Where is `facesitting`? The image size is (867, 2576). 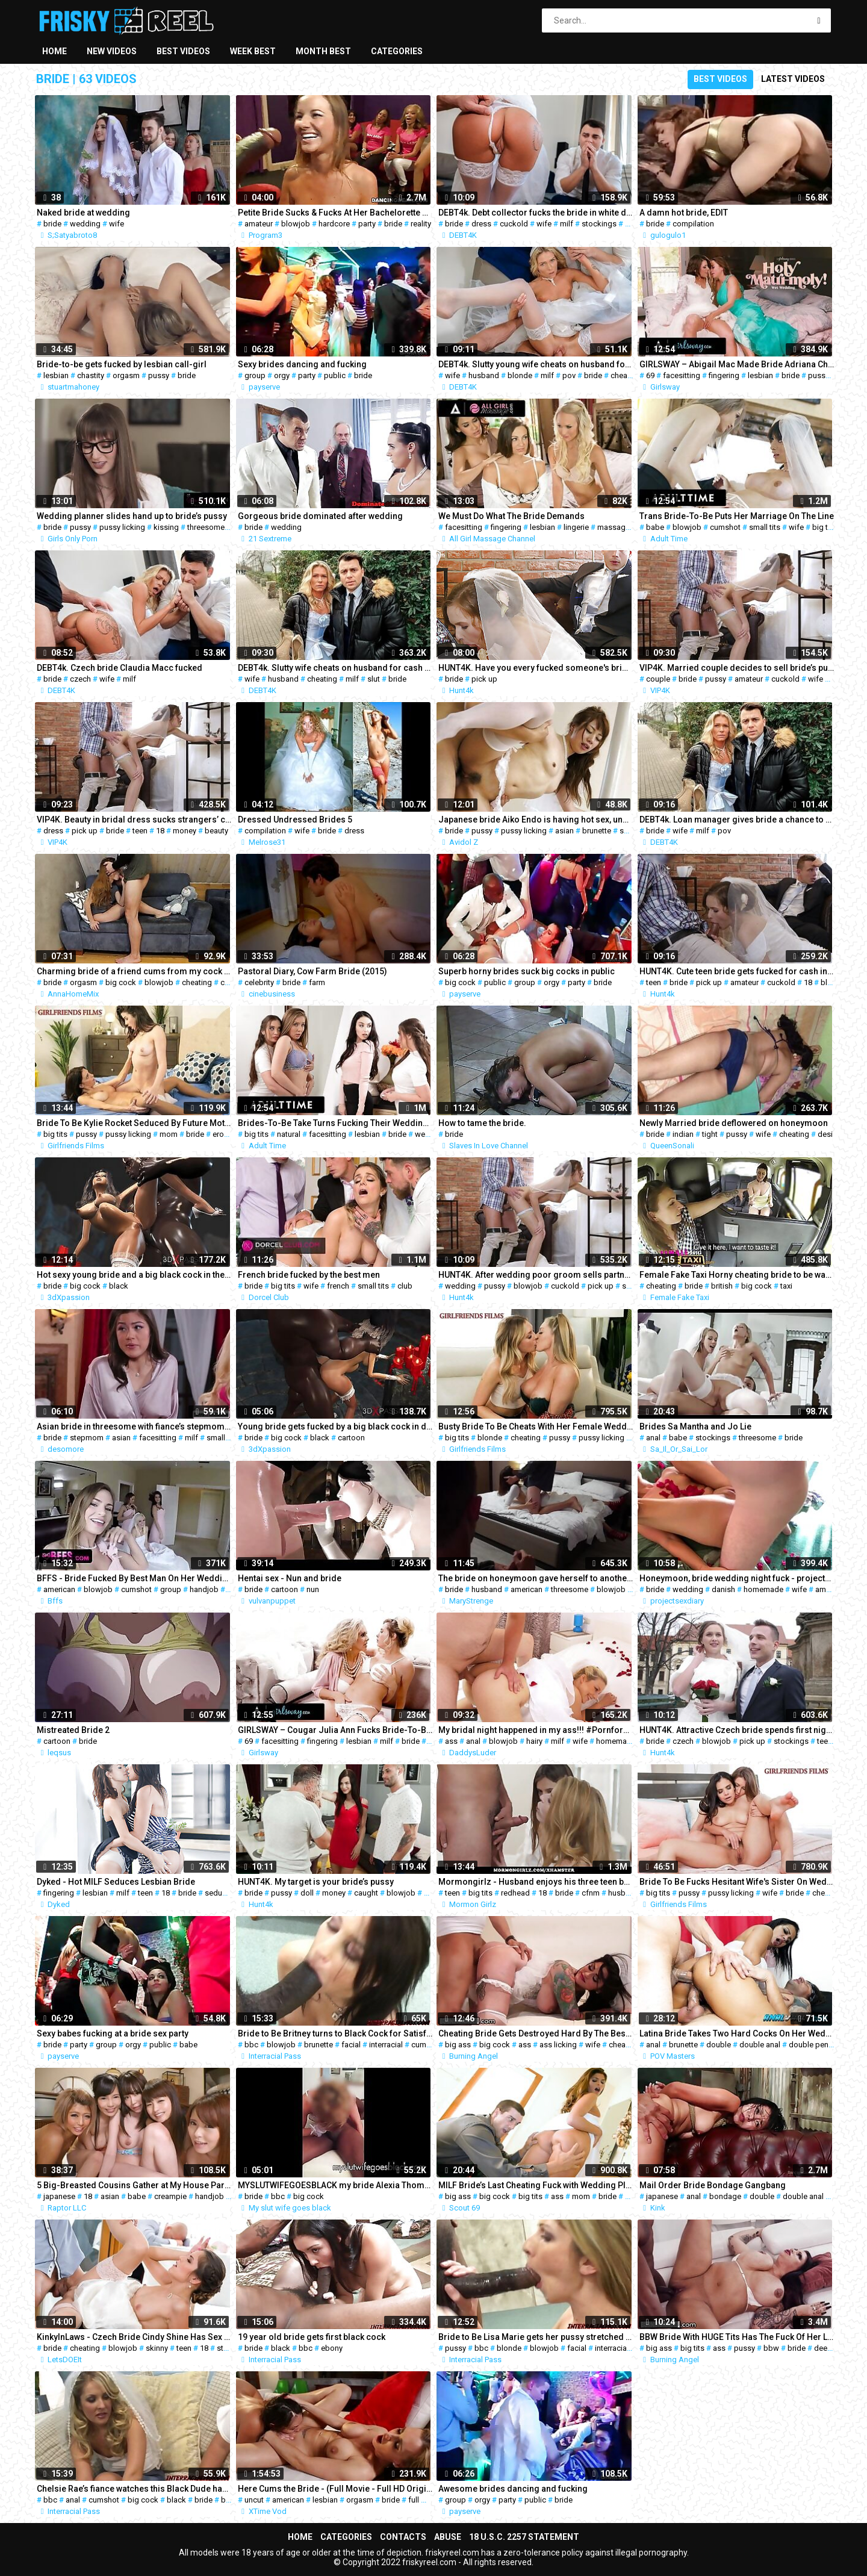 facesitting is located at coordinates (681, 375).